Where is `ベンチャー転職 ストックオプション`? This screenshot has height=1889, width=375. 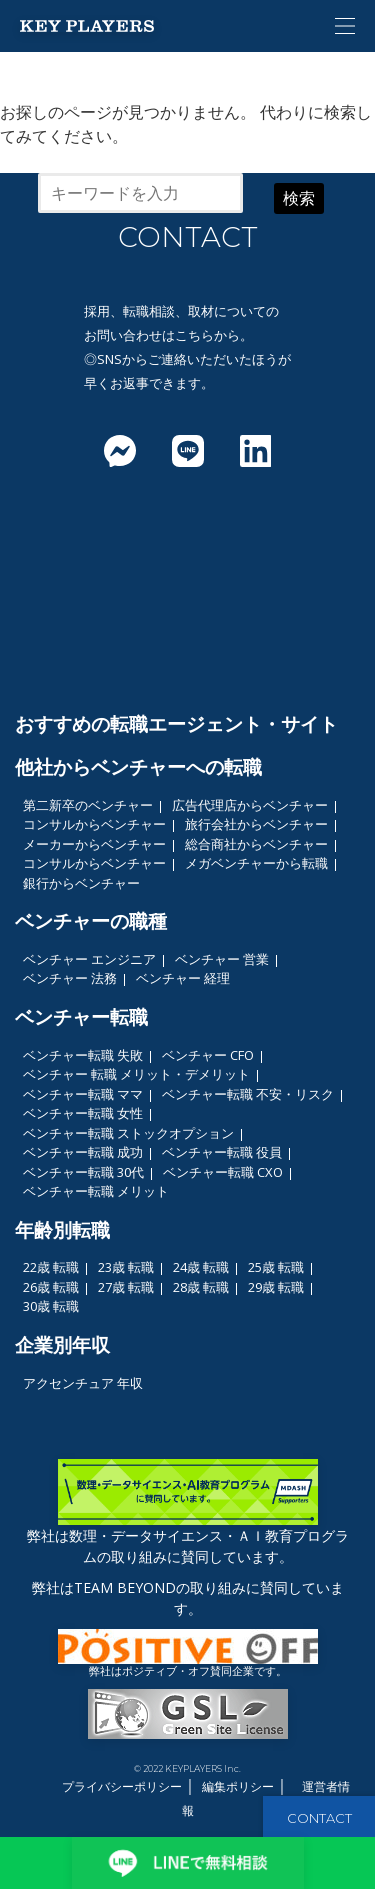 ベンチャー転職 ストックオプション is located at coordinates (128, 1133).